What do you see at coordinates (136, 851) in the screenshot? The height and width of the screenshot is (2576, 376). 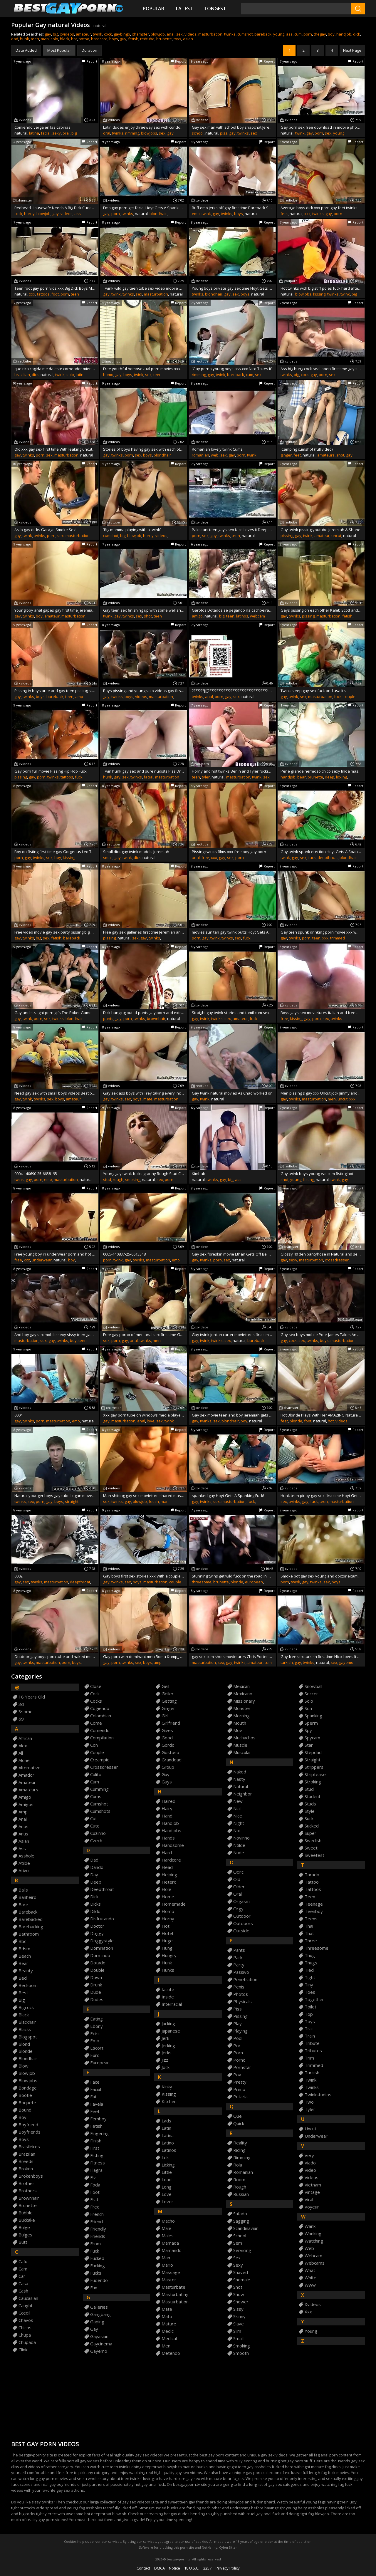 I see `Small dick gay twink models Jeremiah` at bounding box center [136, 851].